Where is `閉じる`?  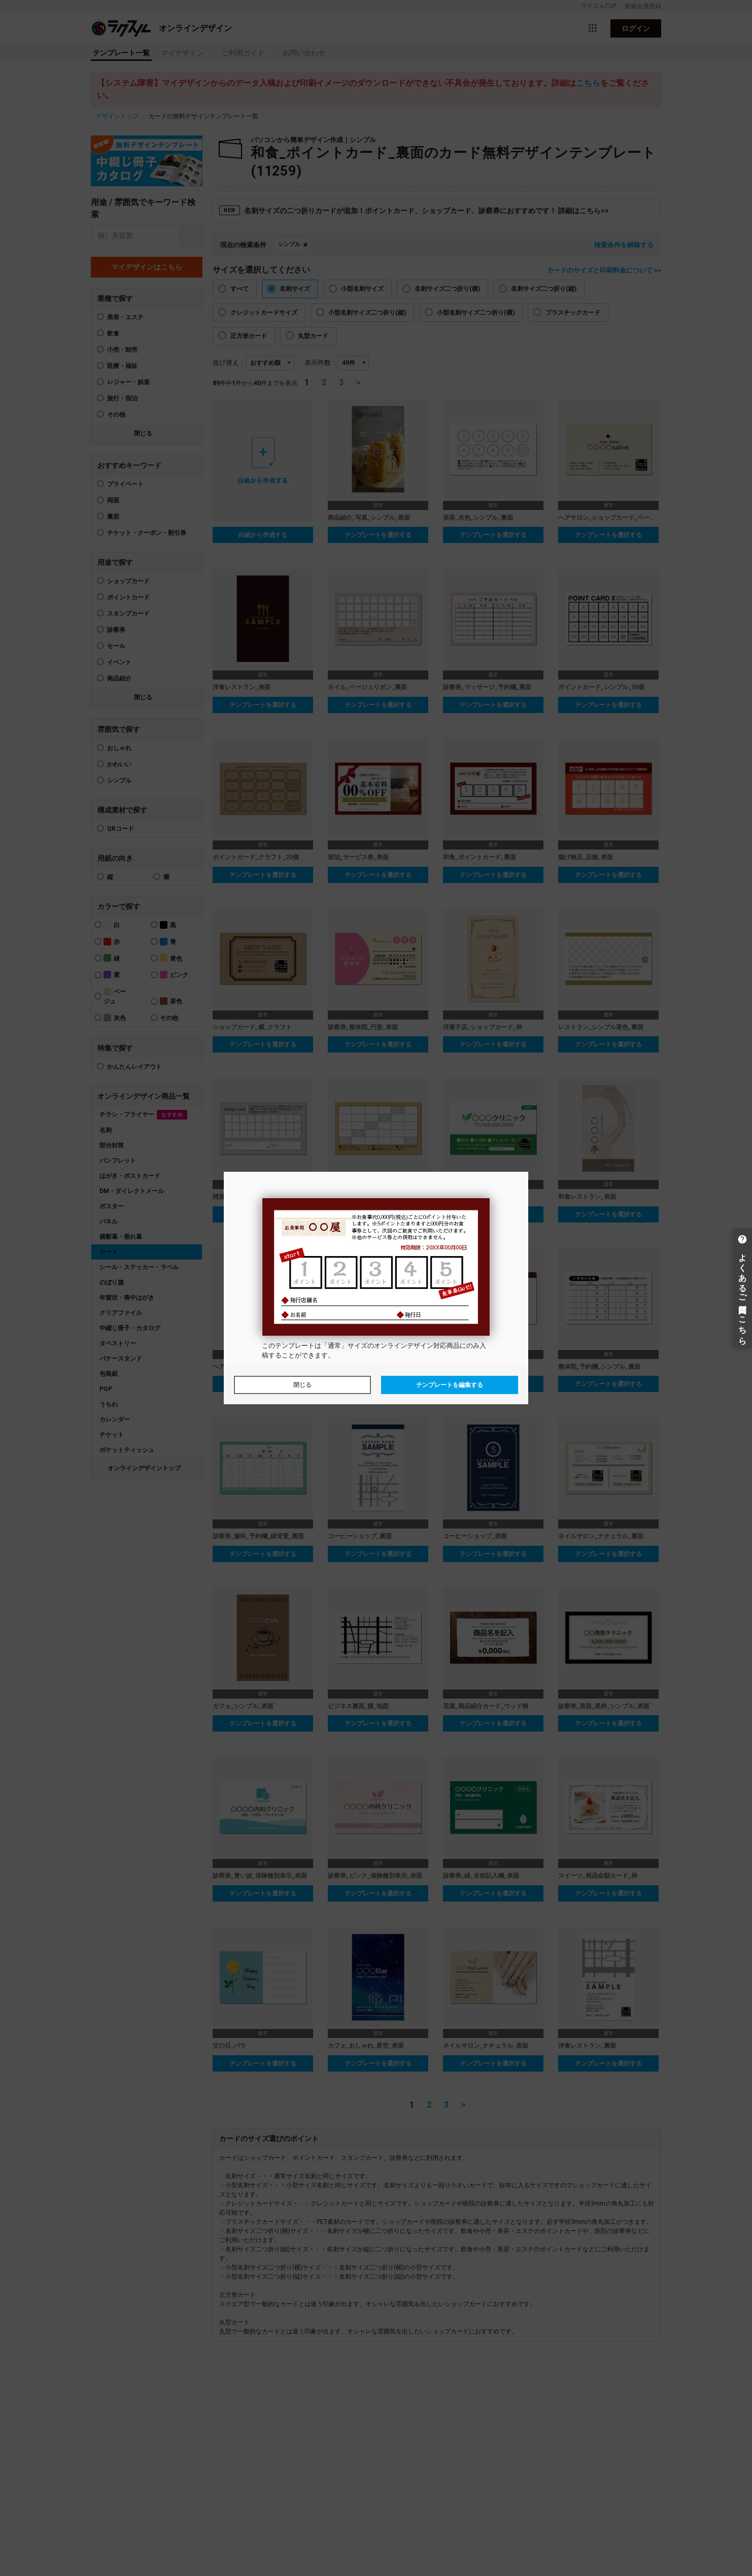 閉じる is located at coordinates (302, 1384).